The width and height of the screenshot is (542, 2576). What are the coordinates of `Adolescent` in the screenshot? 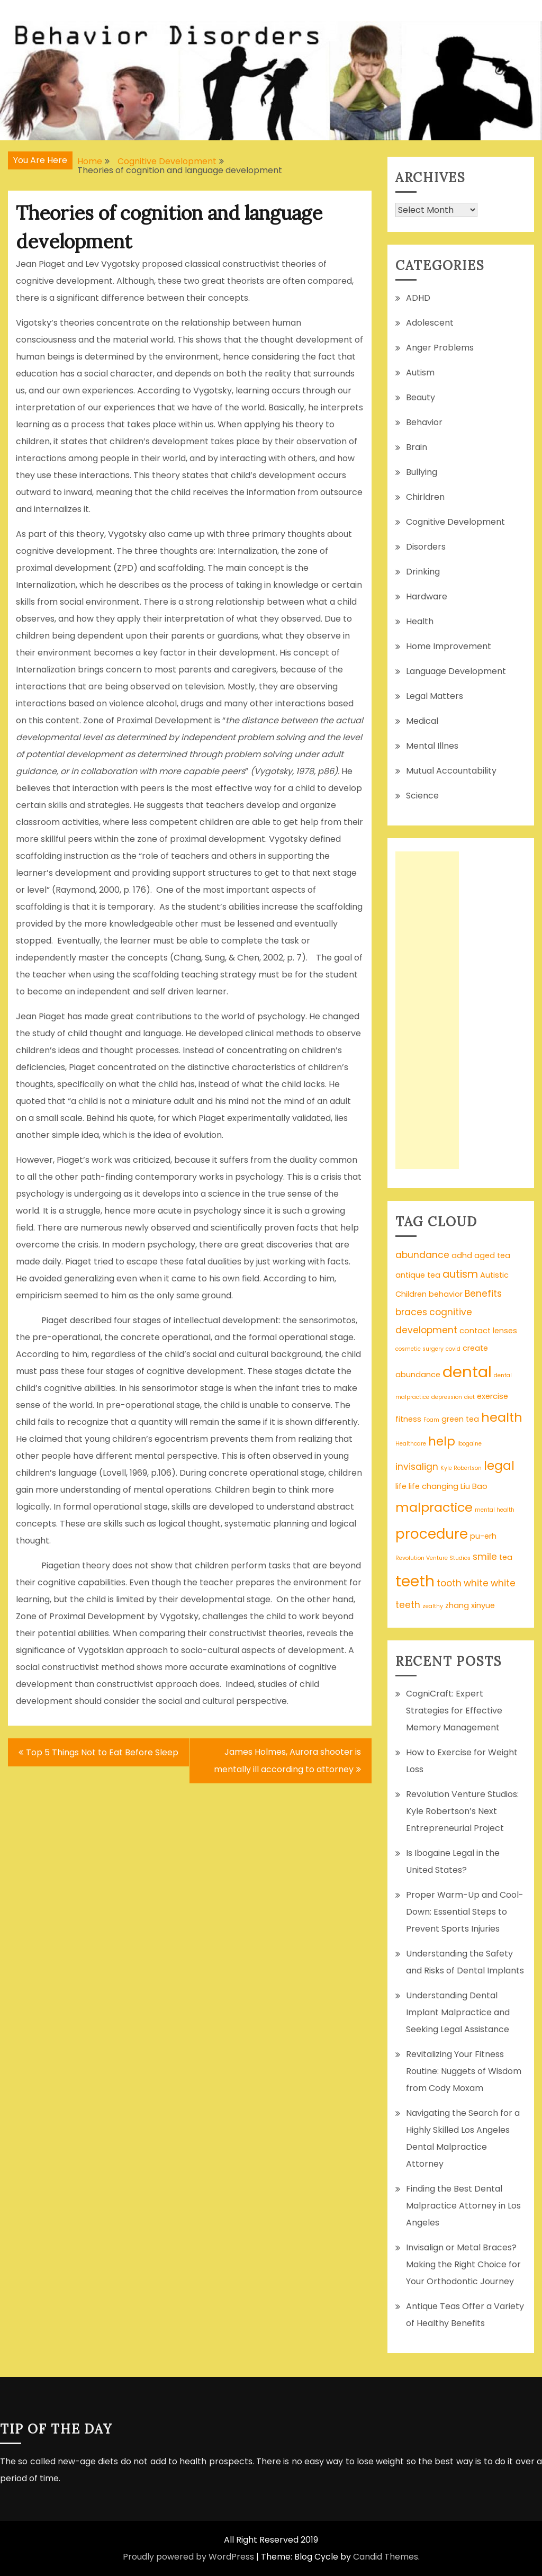 It's located at (430, 323).